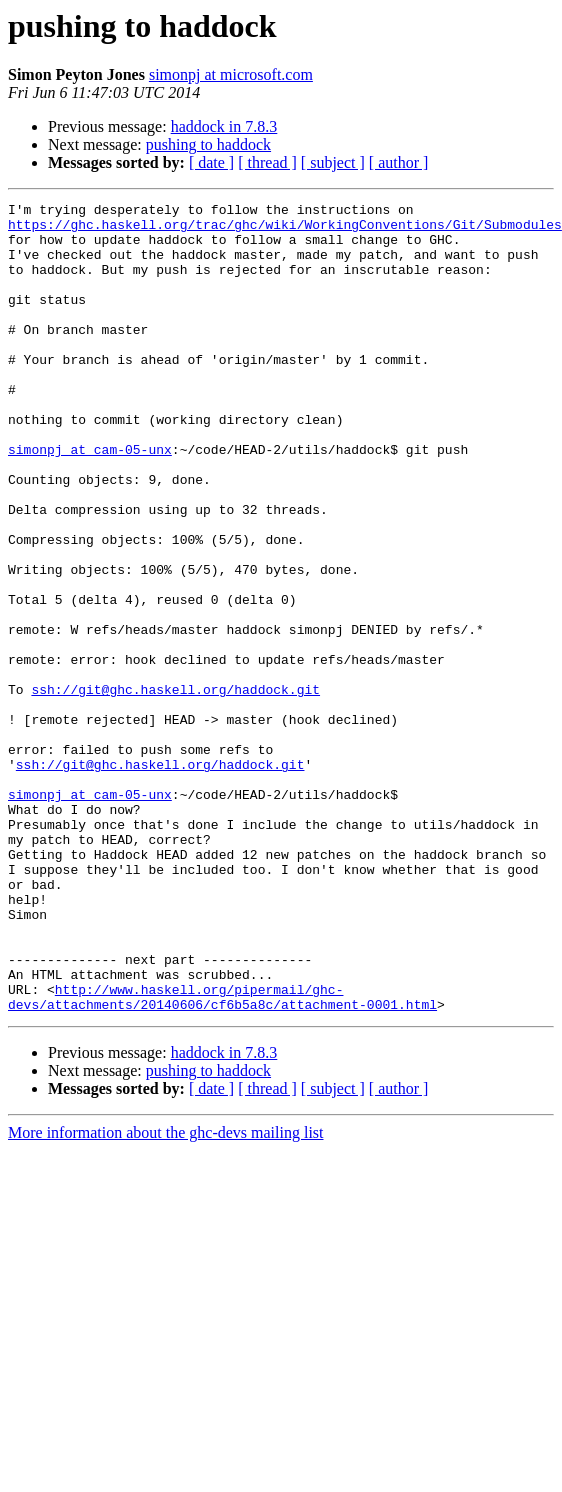 The image size is (562, 1492). What do you see at coordinates (267, 162) in the screenshot?
I see `[ thread ]` at bounding box center [267, 162].